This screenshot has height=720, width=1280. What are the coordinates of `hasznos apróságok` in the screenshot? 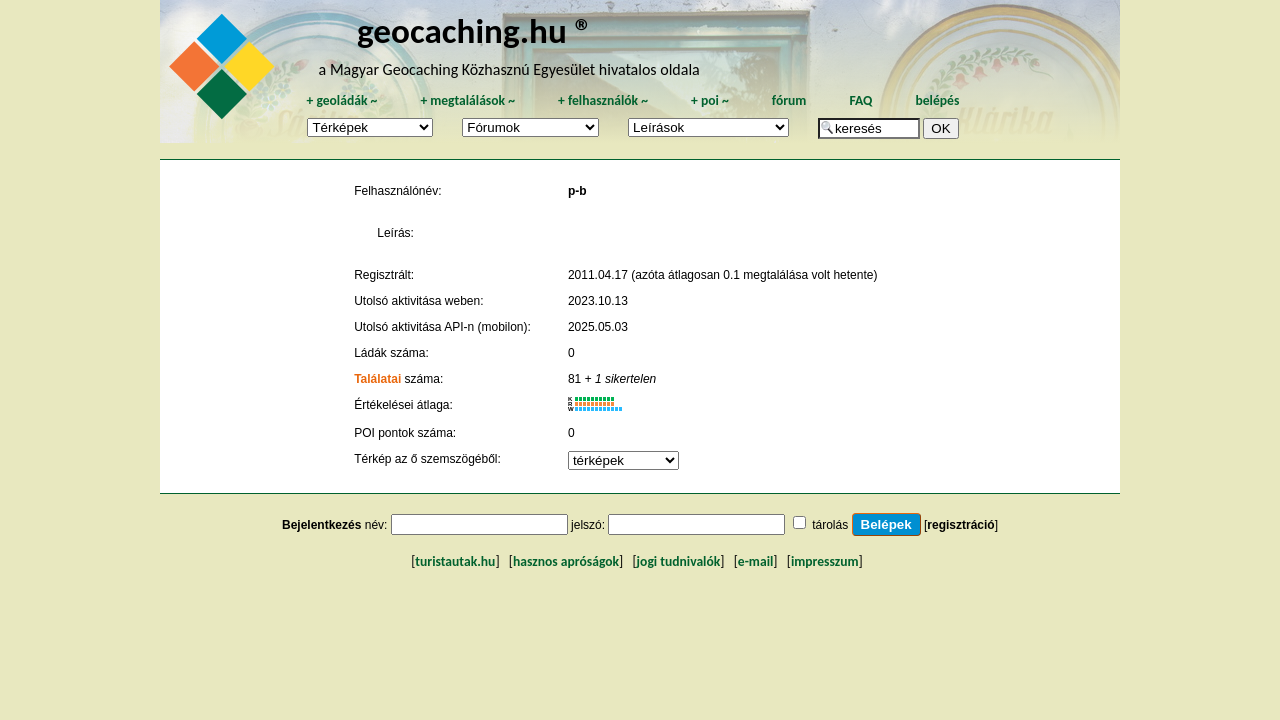 It's located at (566, 561).